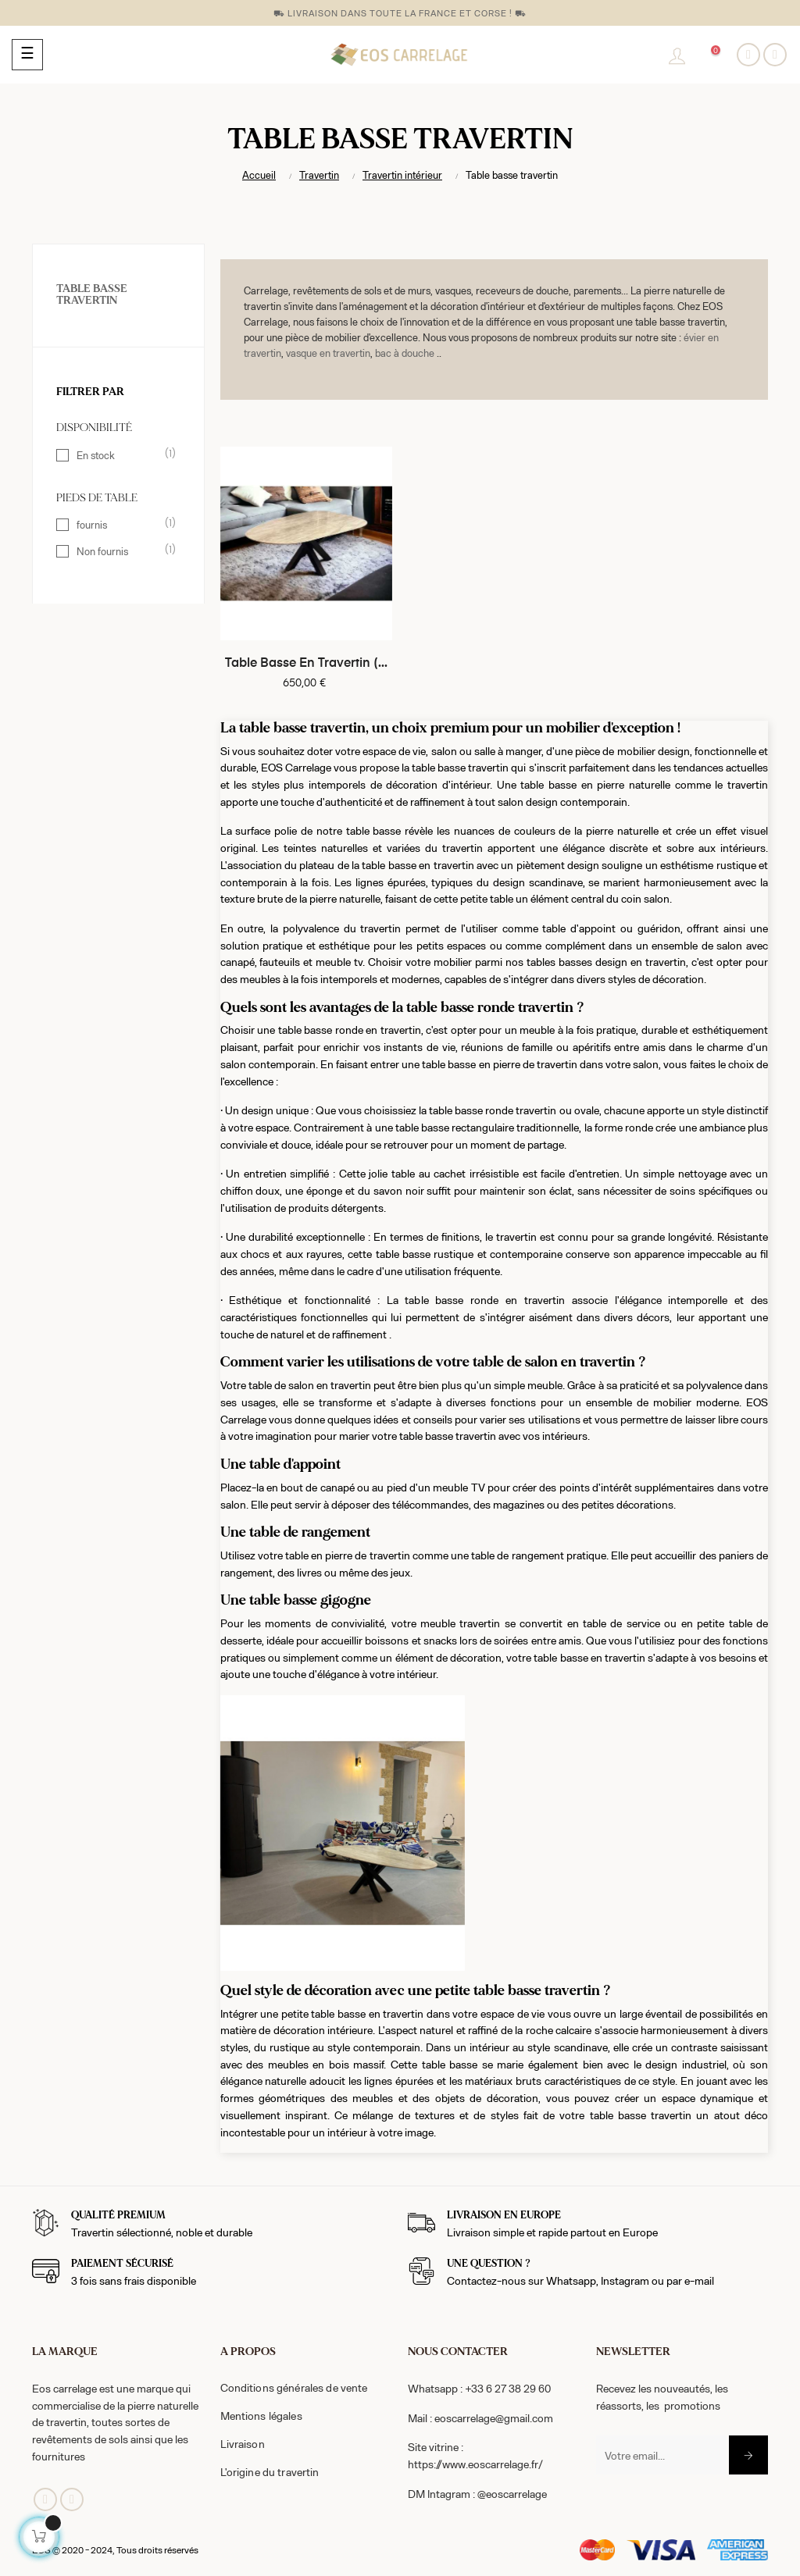  What do you see at coordinates (404, 353) in the screenshot?
I see `bac à douche` at bounding box center [404, 353].